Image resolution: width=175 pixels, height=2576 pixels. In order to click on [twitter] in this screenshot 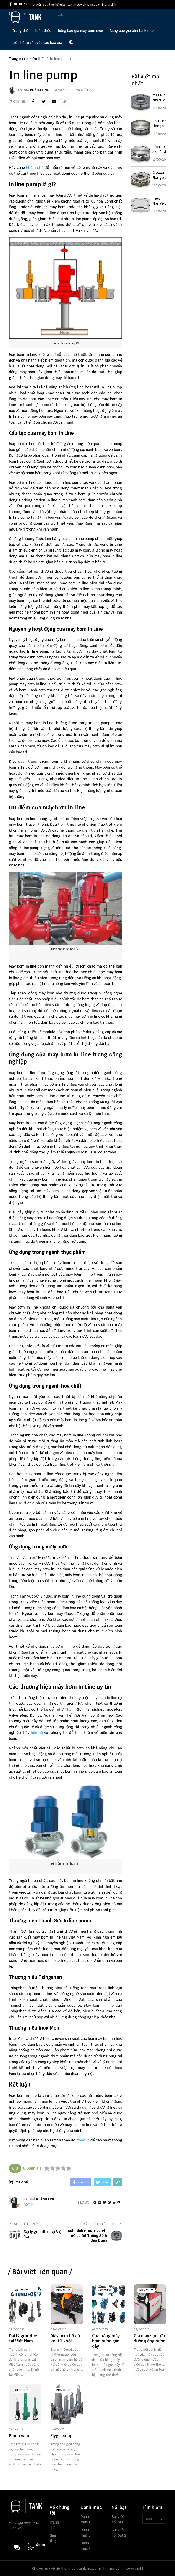, I will do `click(15, 4)`.